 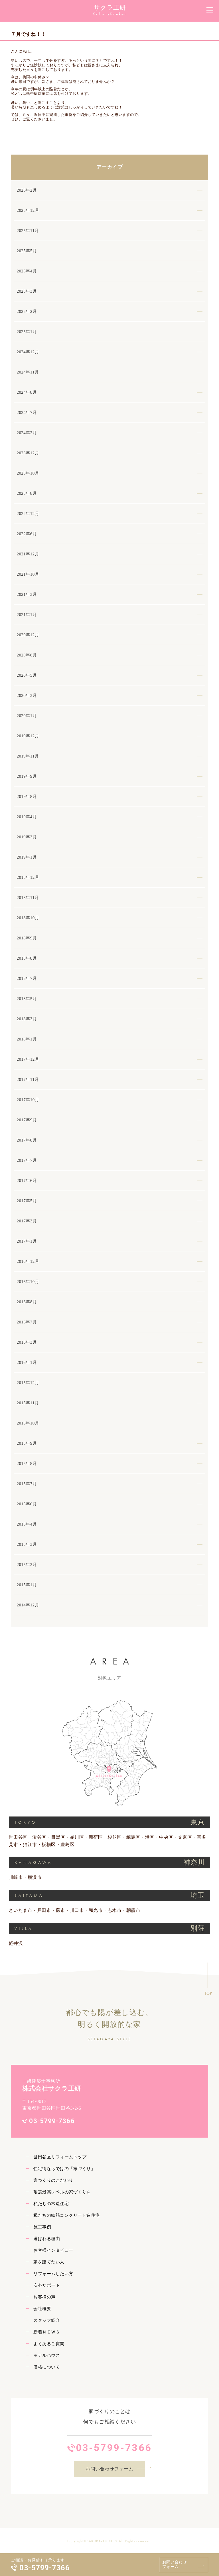 What do you see at coordinates (46, 2285) in the screenshot?
I see `安心サポート` at bounding box center [46, 2285].